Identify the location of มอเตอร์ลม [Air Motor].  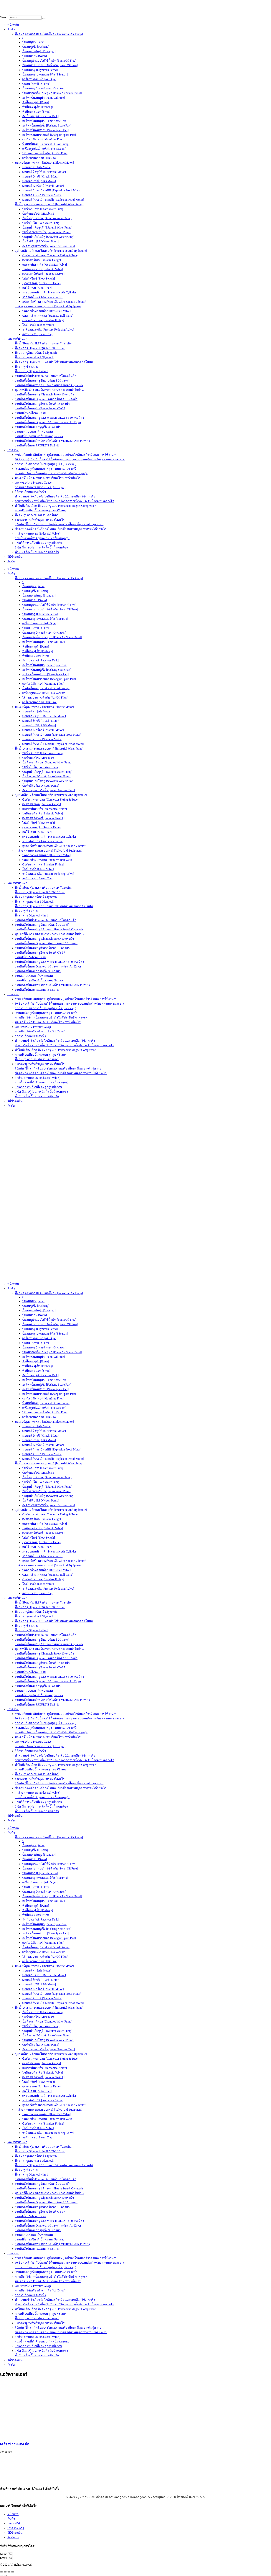
(36, 167).